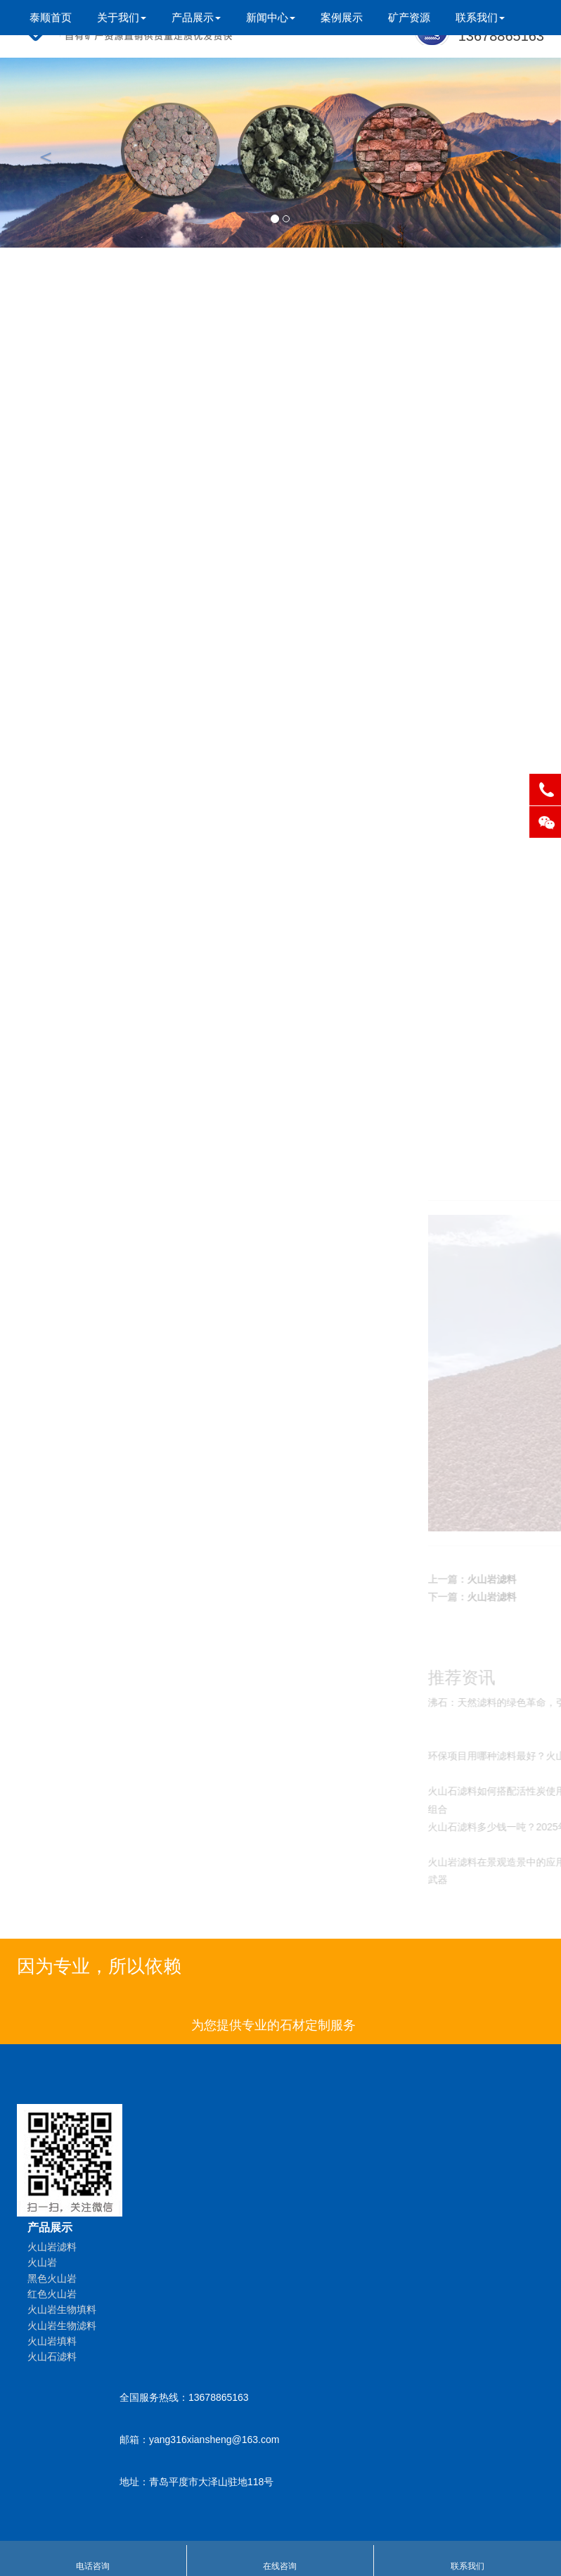  I want to click on 产品展示 [button], so click(196, 17).